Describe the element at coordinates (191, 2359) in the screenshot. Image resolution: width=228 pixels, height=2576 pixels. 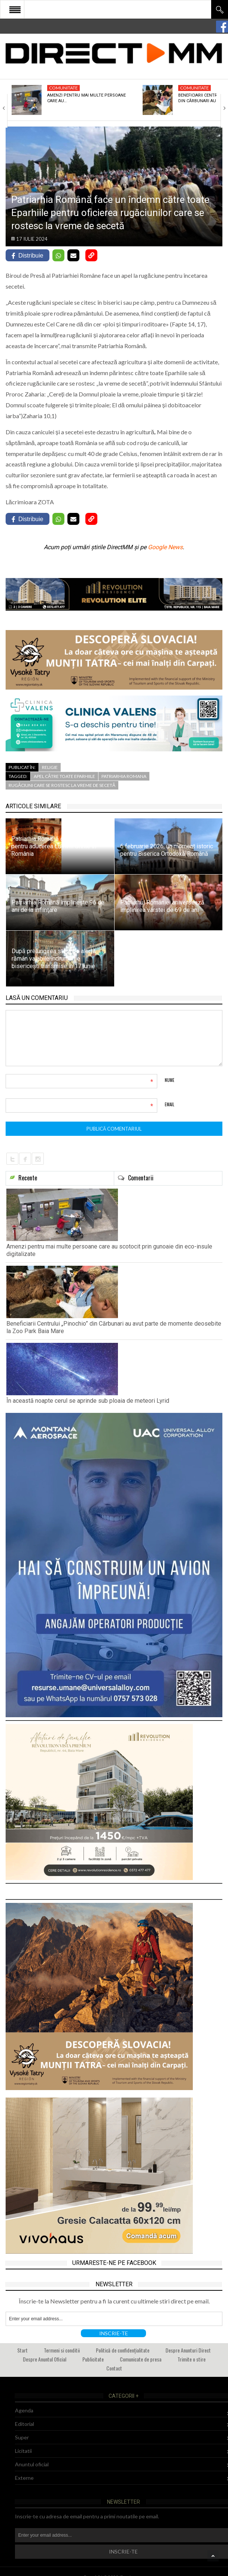
I see `Trimite o stire` at that location.